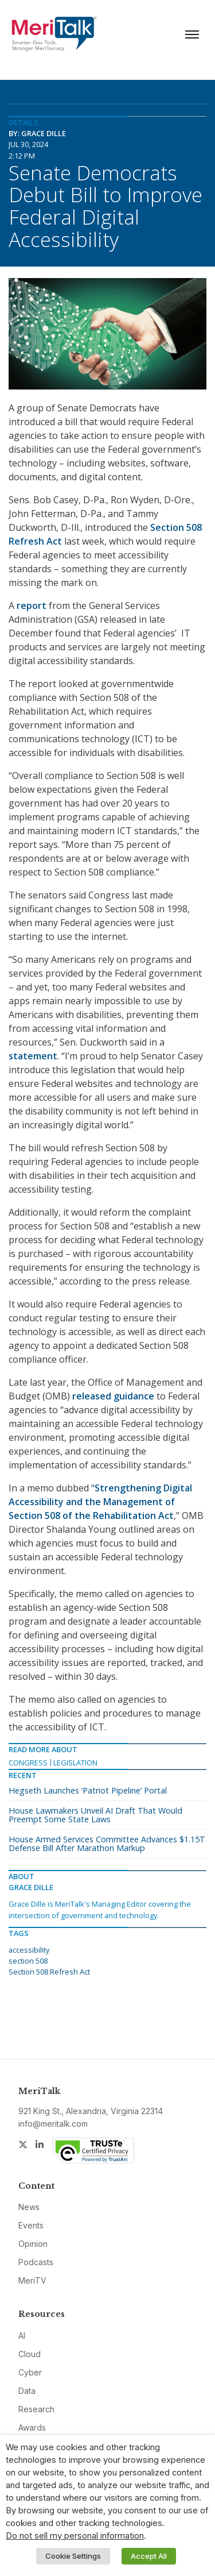 This screenshot has height=2576, width=215. Describe the element at coordinates (53, 2123) in the screenshot. I see `info@meritalk.com` at that location.